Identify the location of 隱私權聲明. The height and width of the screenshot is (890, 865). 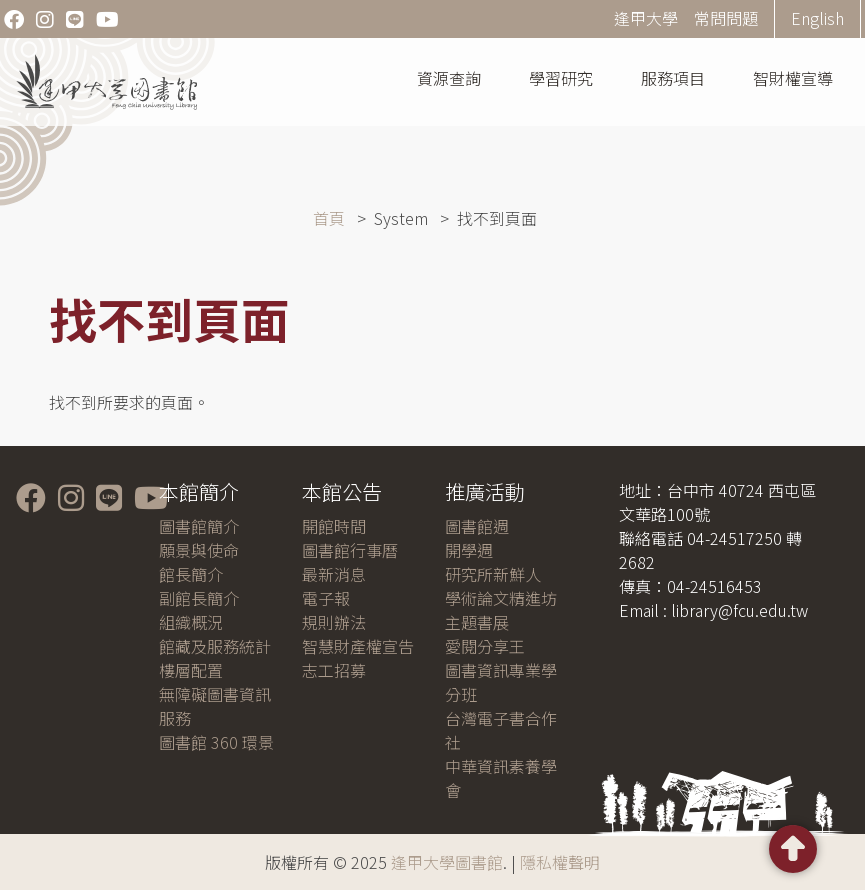
(560, 862).